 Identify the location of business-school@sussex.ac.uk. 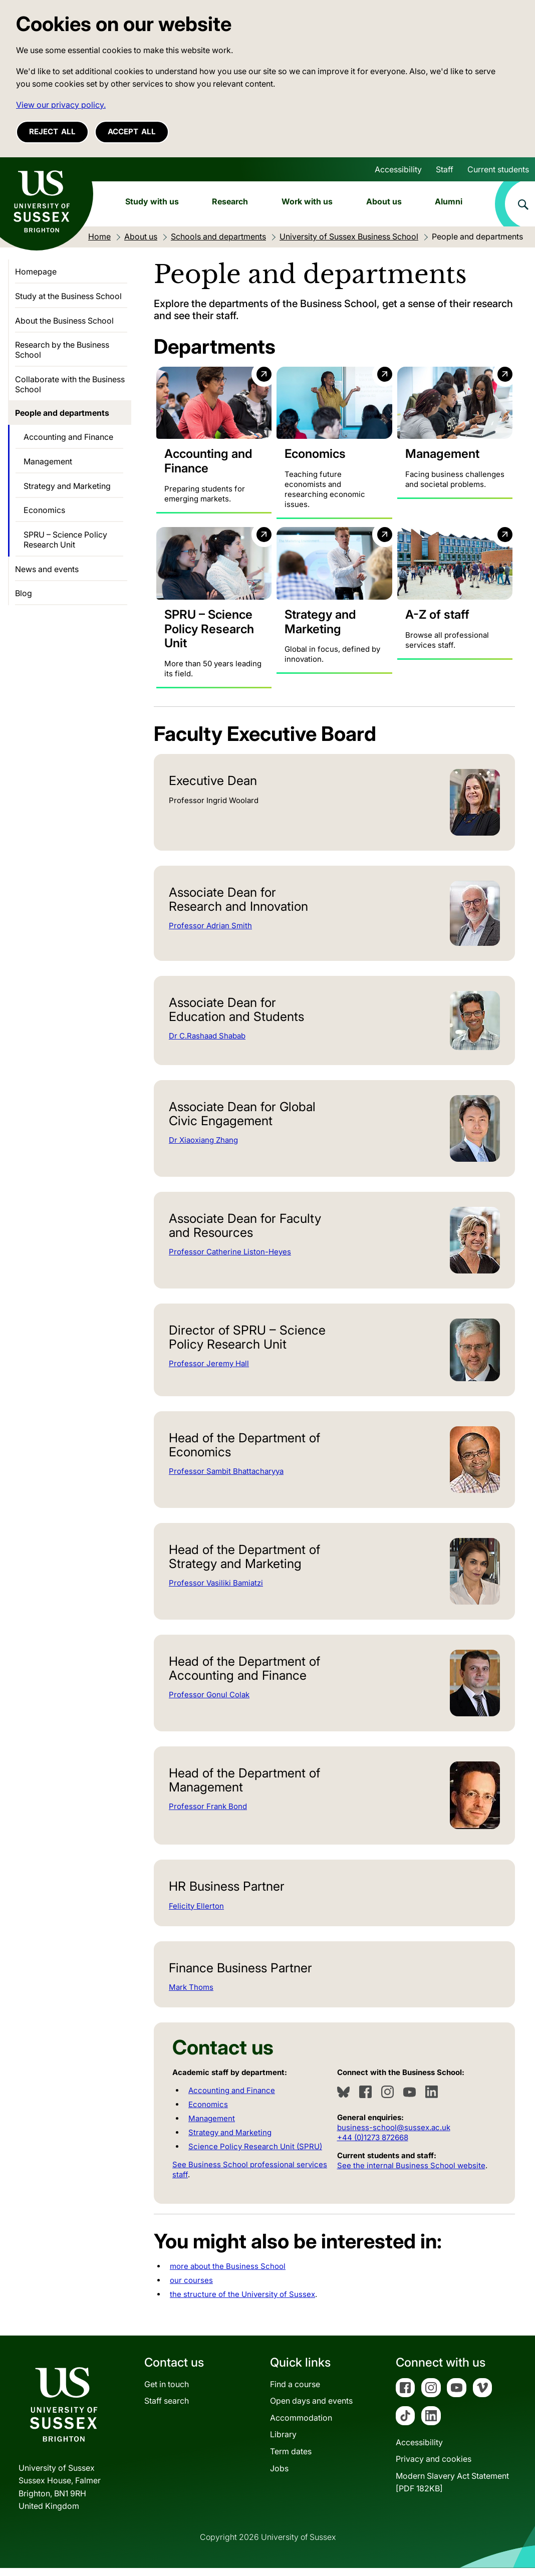
(393, 2136).